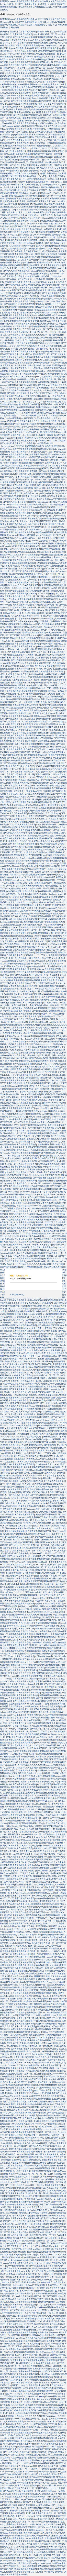 This screenshot has width=67, height=2576. What do you see at coordinates (13, 2466) in the screenshot?
I see `黑人巨鞭躁的女人` at bounding box center [13, 2466].